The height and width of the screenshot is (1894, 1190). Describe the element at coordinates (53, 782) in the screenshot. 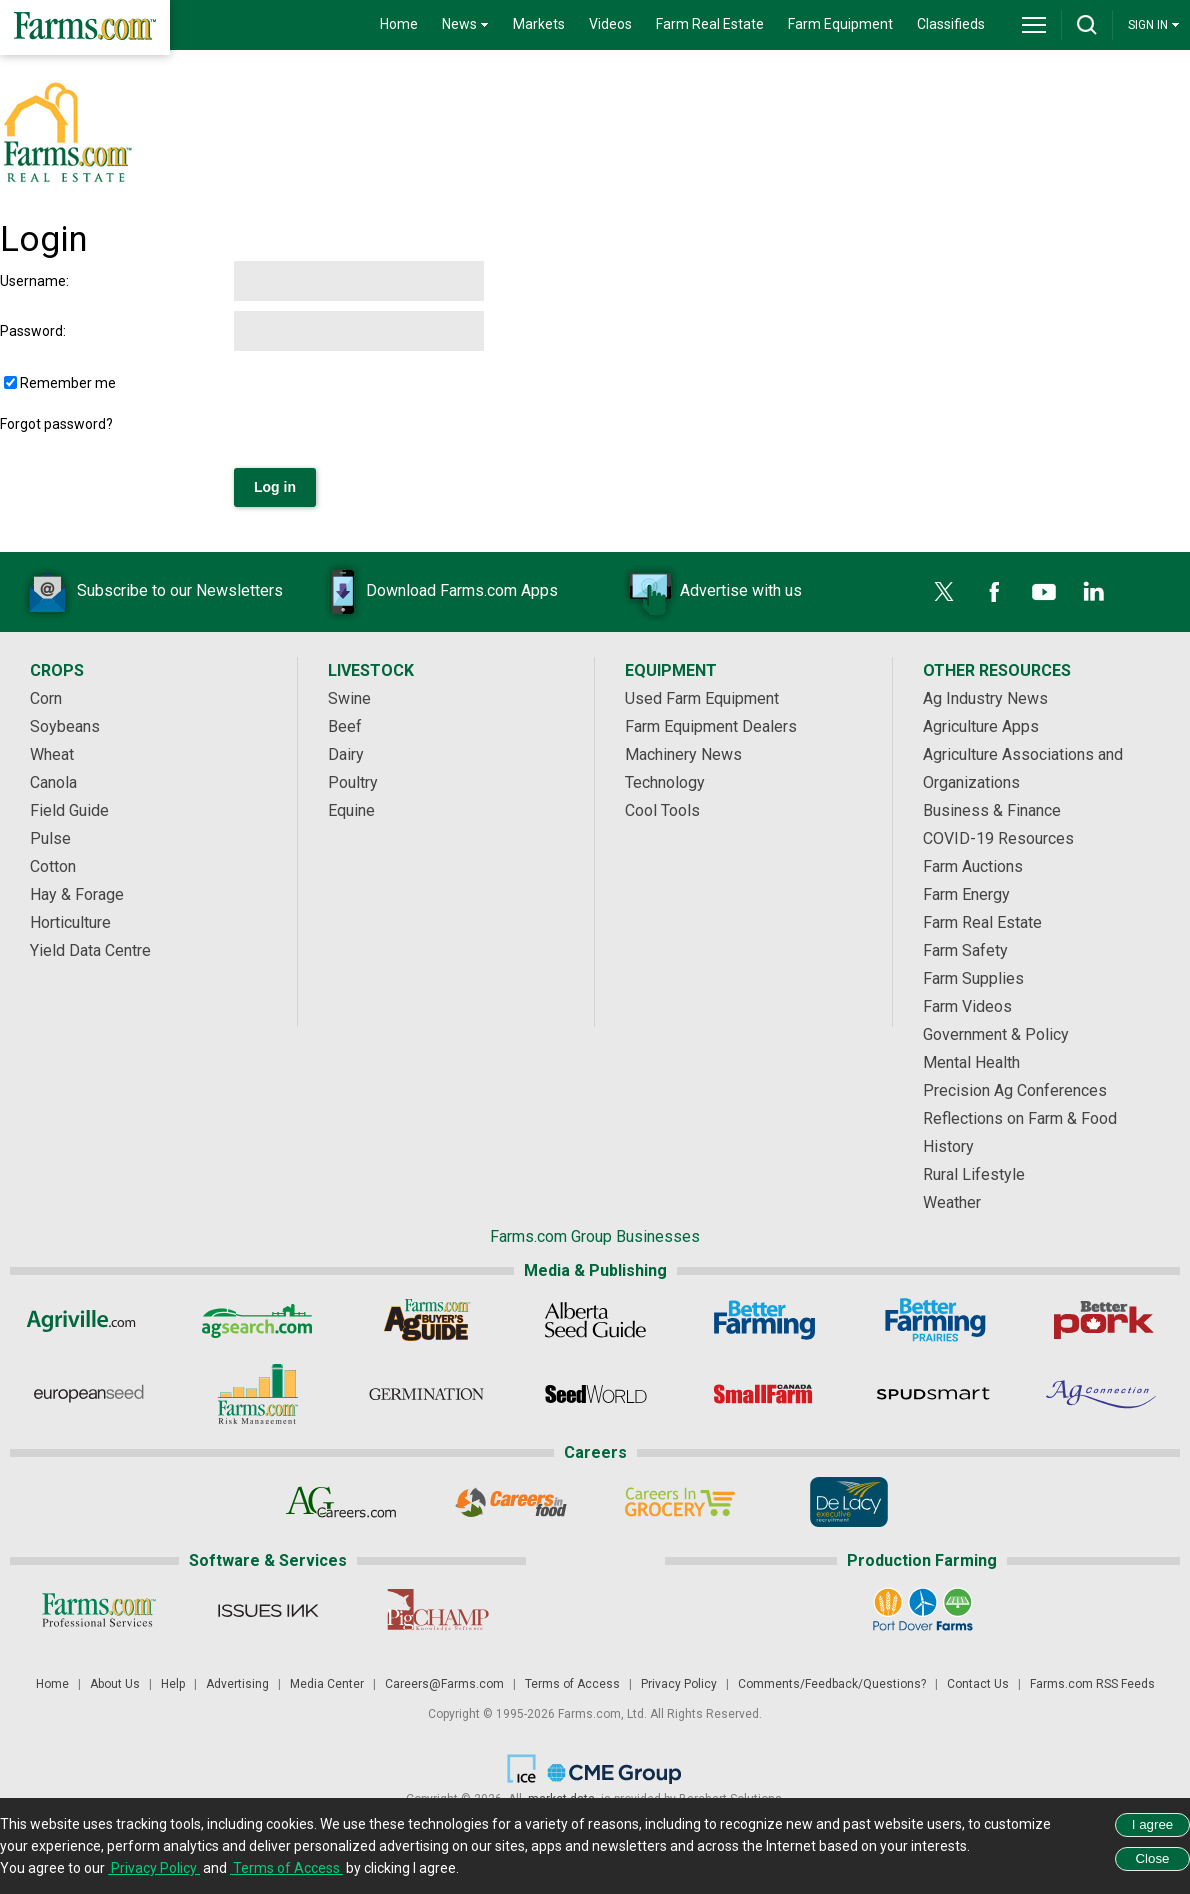

I see `Canola` at that location.